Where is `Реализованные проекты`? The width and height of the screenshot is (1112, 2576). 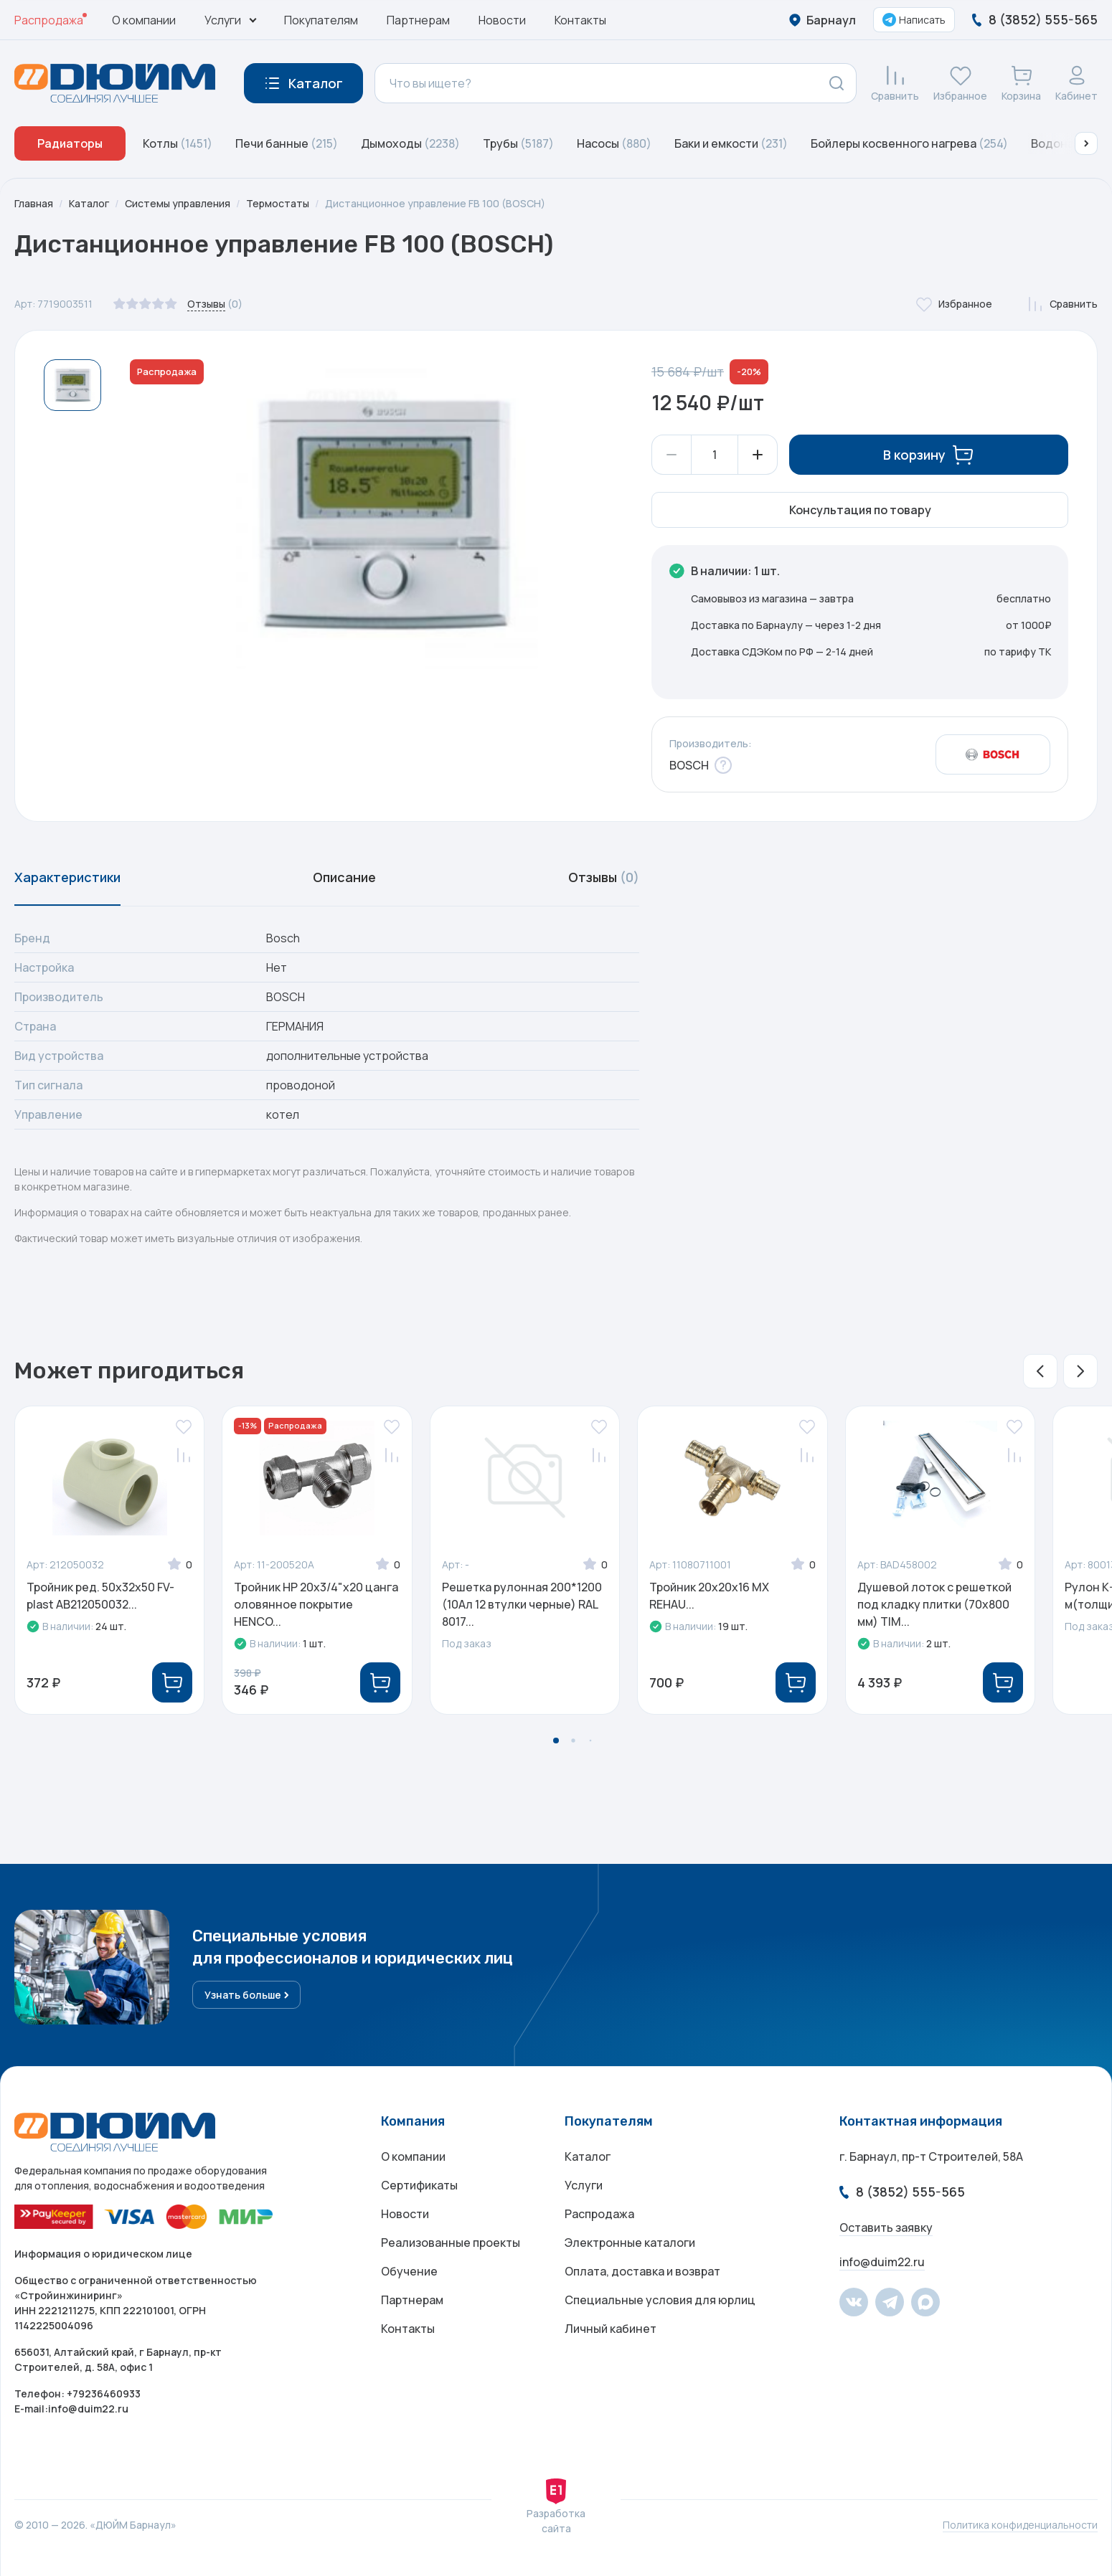 Реализованные проекты is located at coordinates (450, 2242).